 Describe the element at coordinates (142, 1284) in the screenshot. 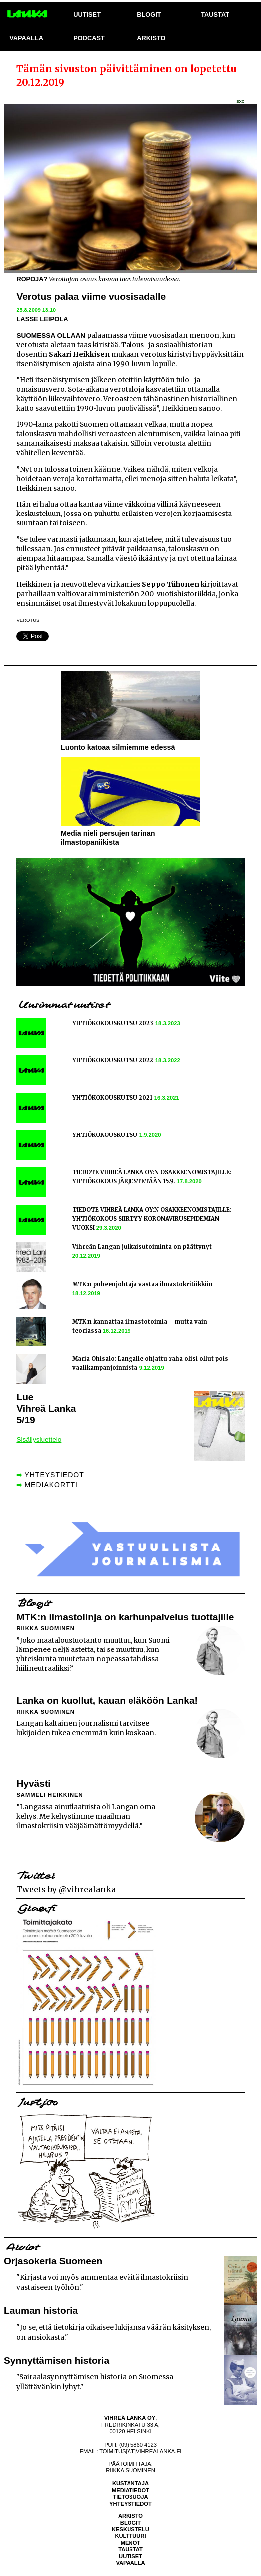

I see `MTK:n puheenjohtaja vastaa ilmastokritiikkiin` at that location.